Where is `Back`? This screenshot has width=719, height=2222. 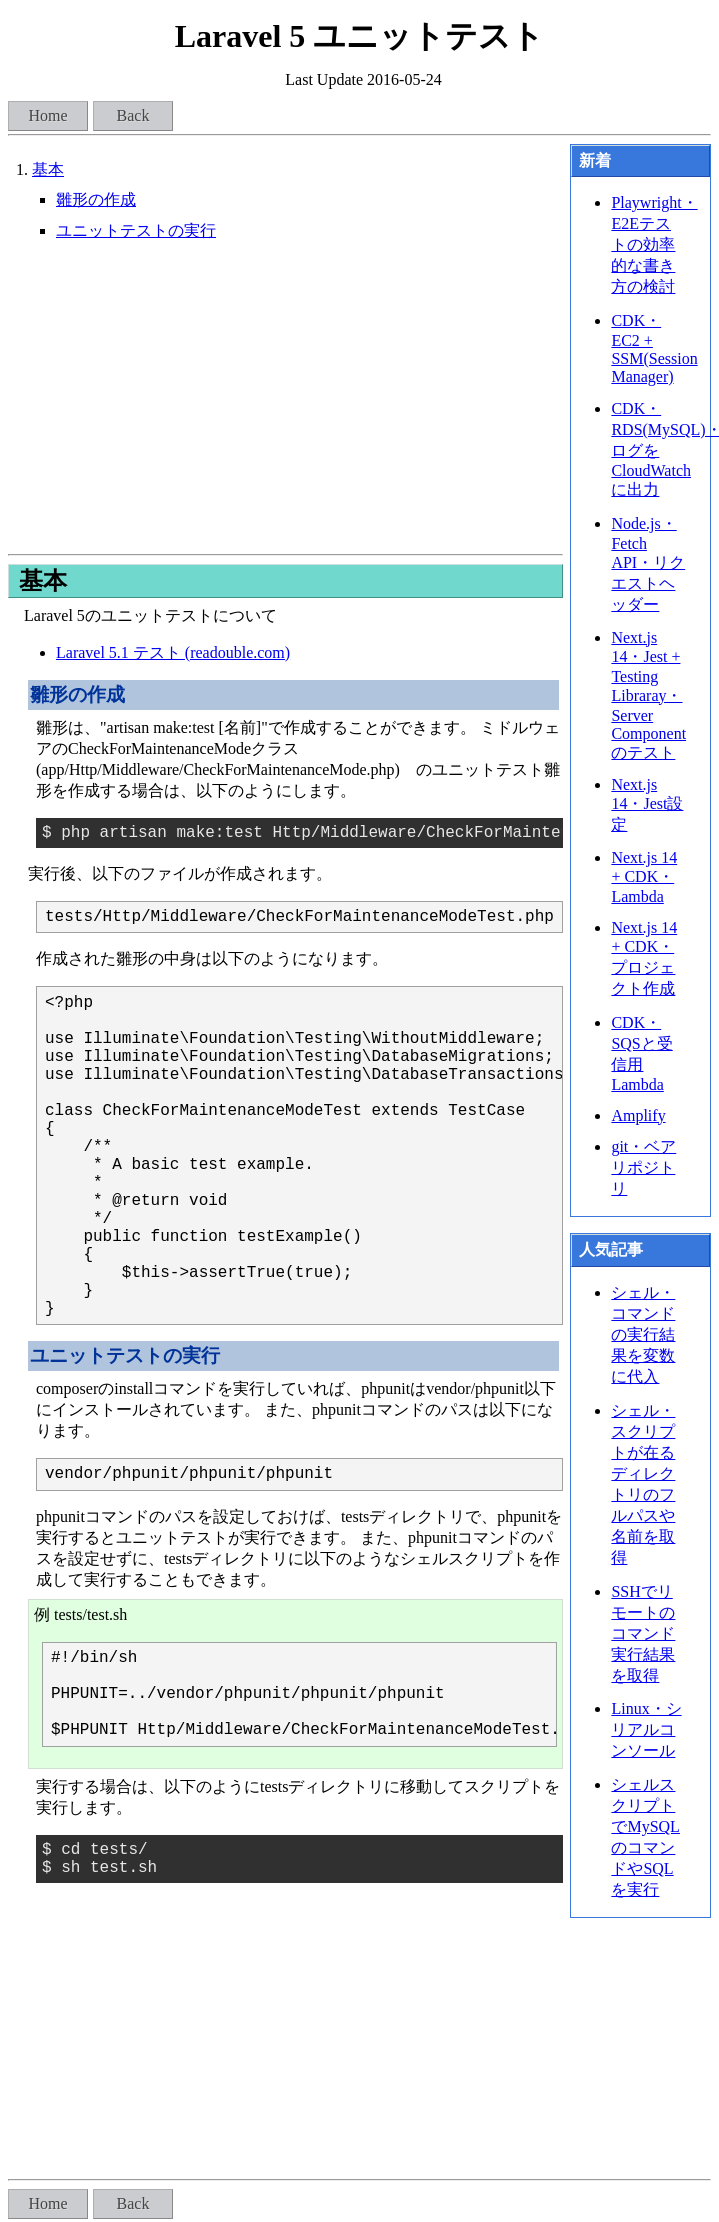
Back is located at coordinates (133, 115).